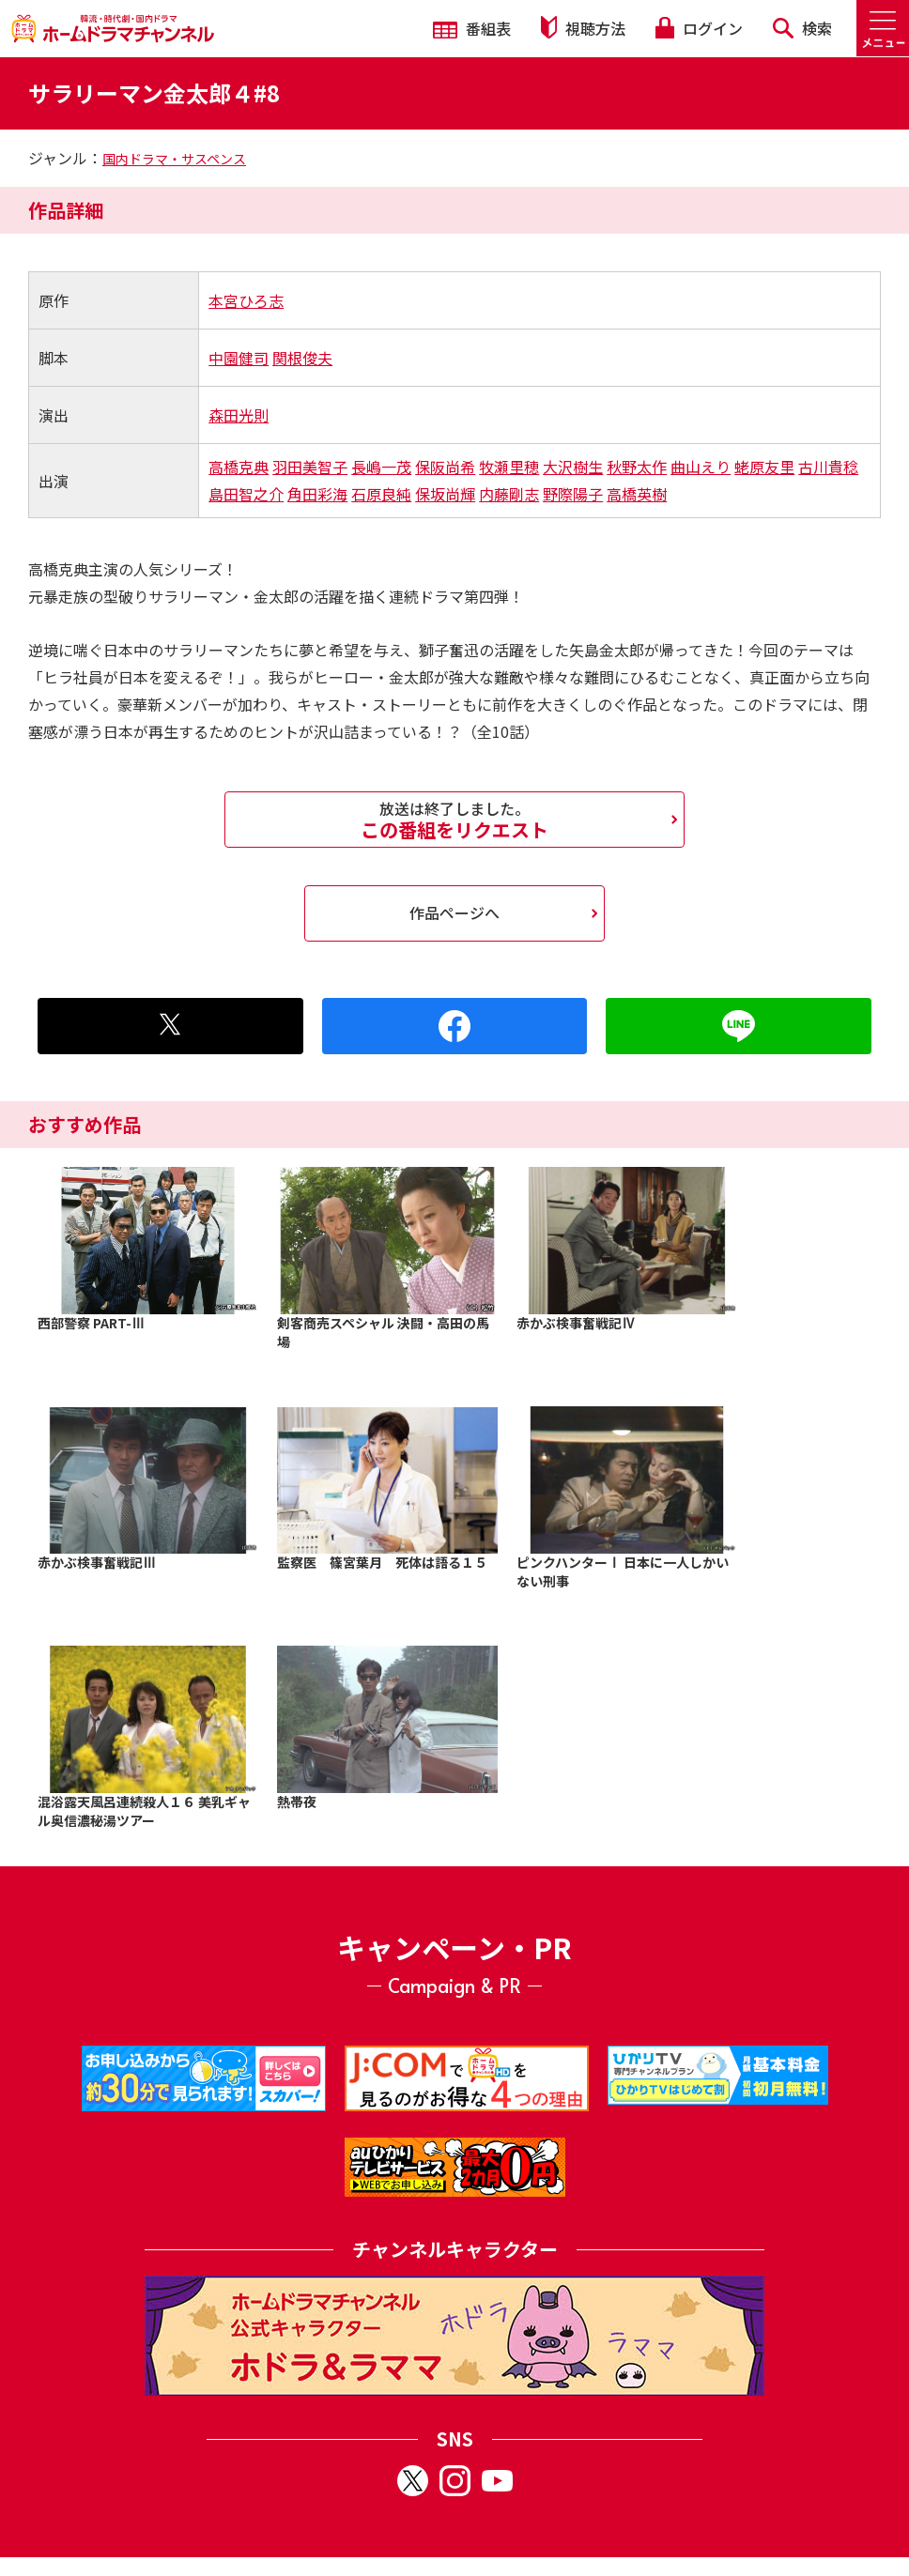  I want to click on 国内ドラマ・サスペンス, so click(174, 158).